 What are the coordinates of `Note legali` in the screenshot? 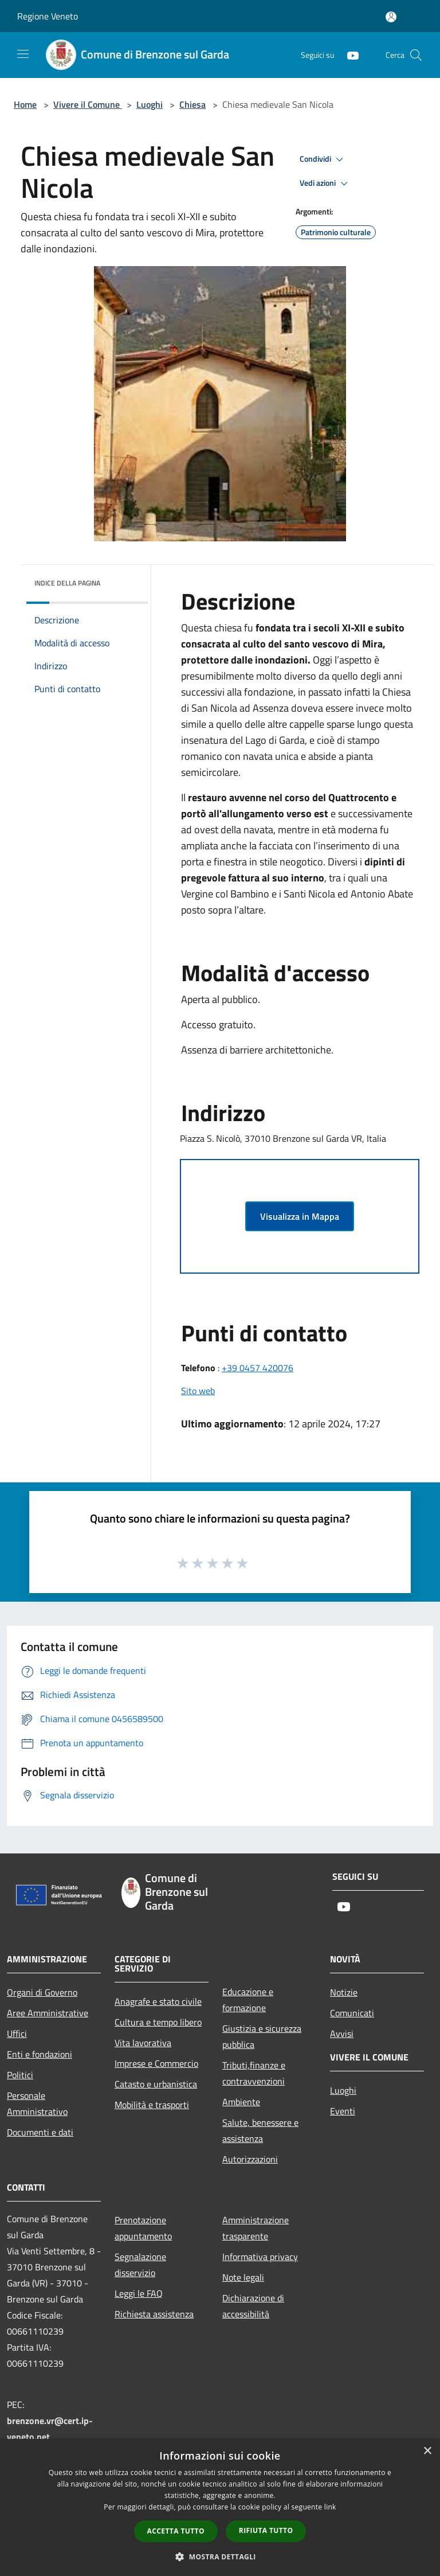 It's located at (243, 2277).